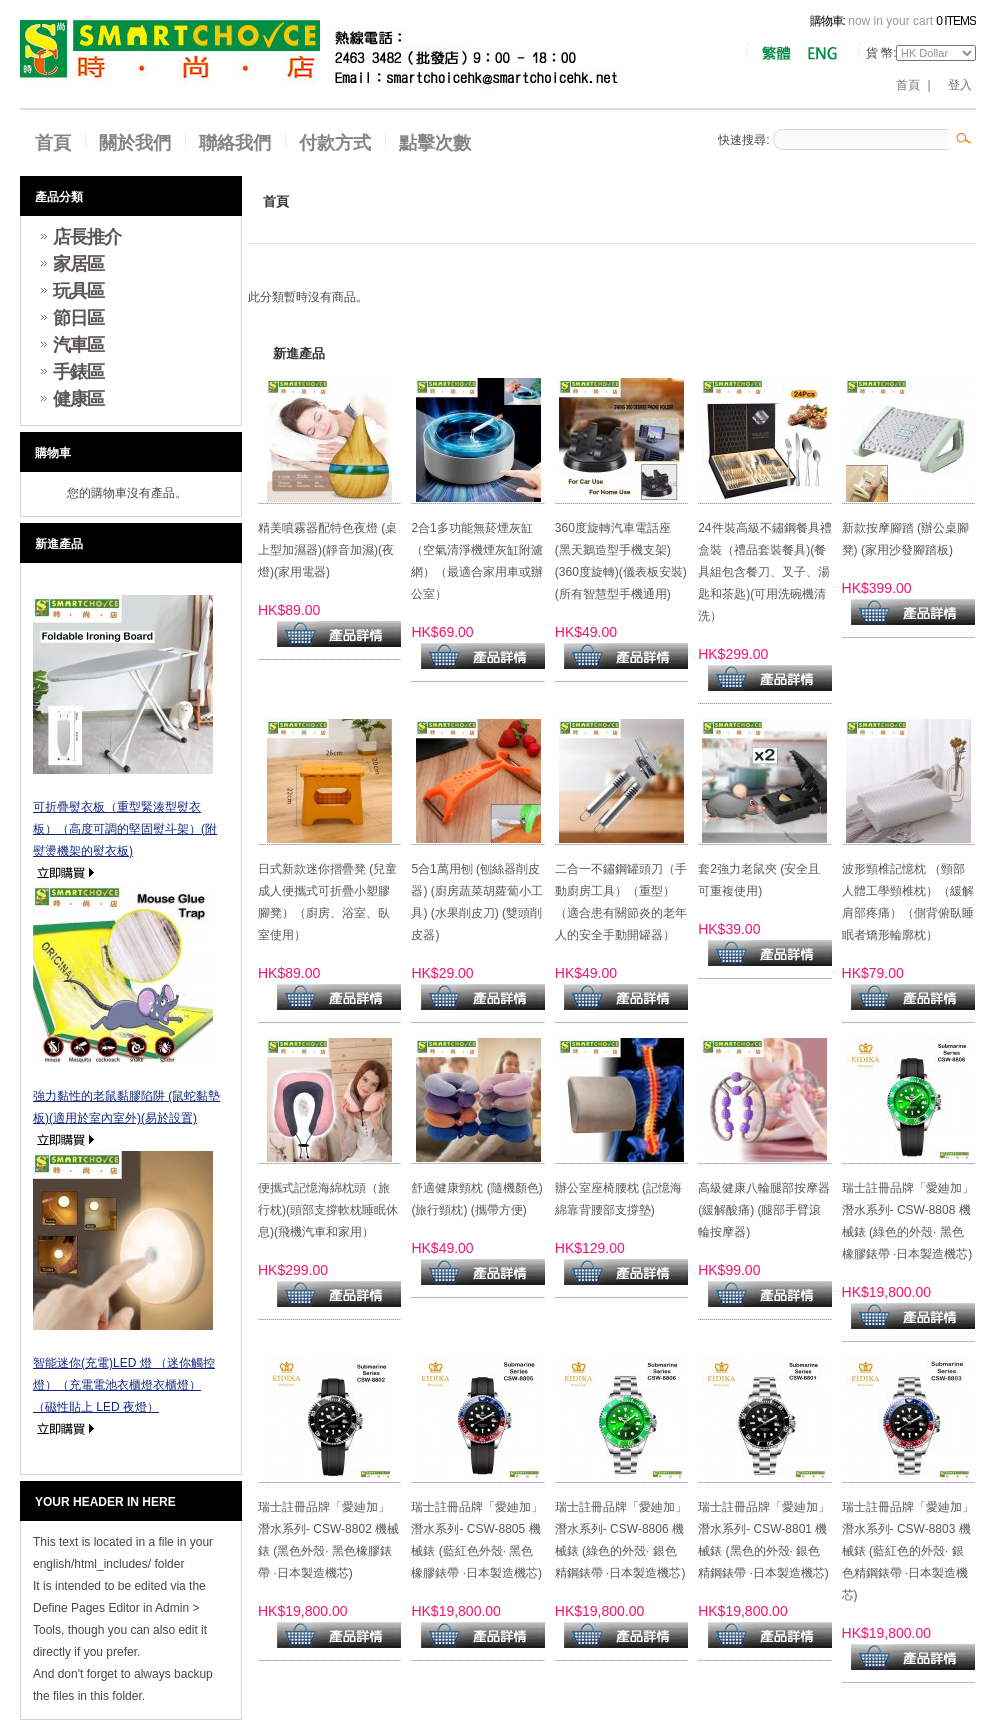  What do you see at coordinates (78, 291) in the screenshot?
I see `玩具區` at bounding box center [78, 291].